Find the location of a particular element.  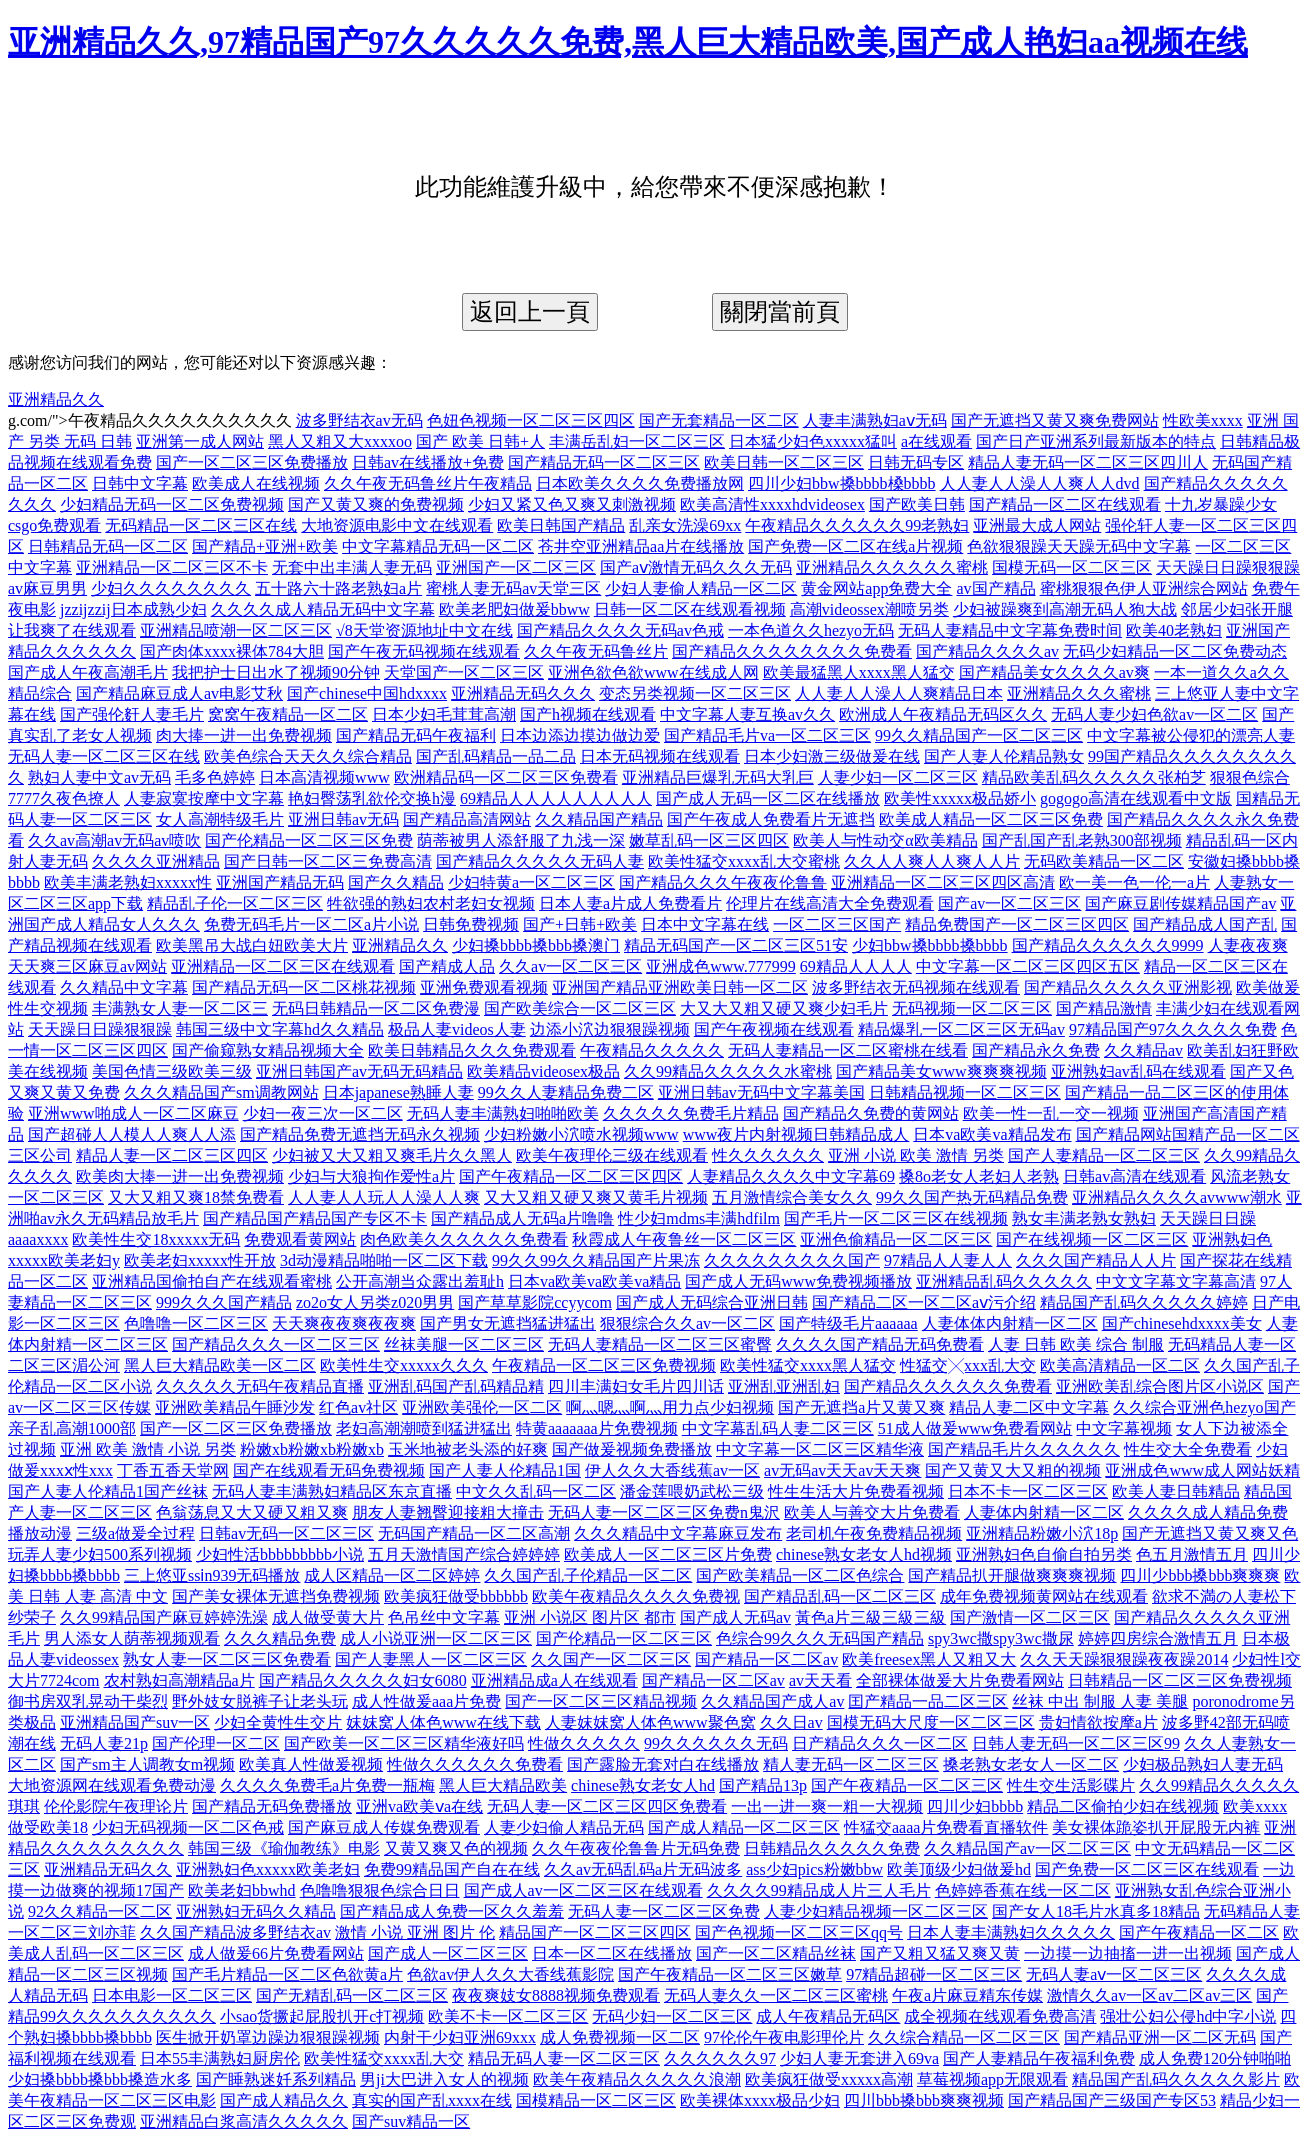

久久精品中文字幕 is located at coordinates (124, 987).